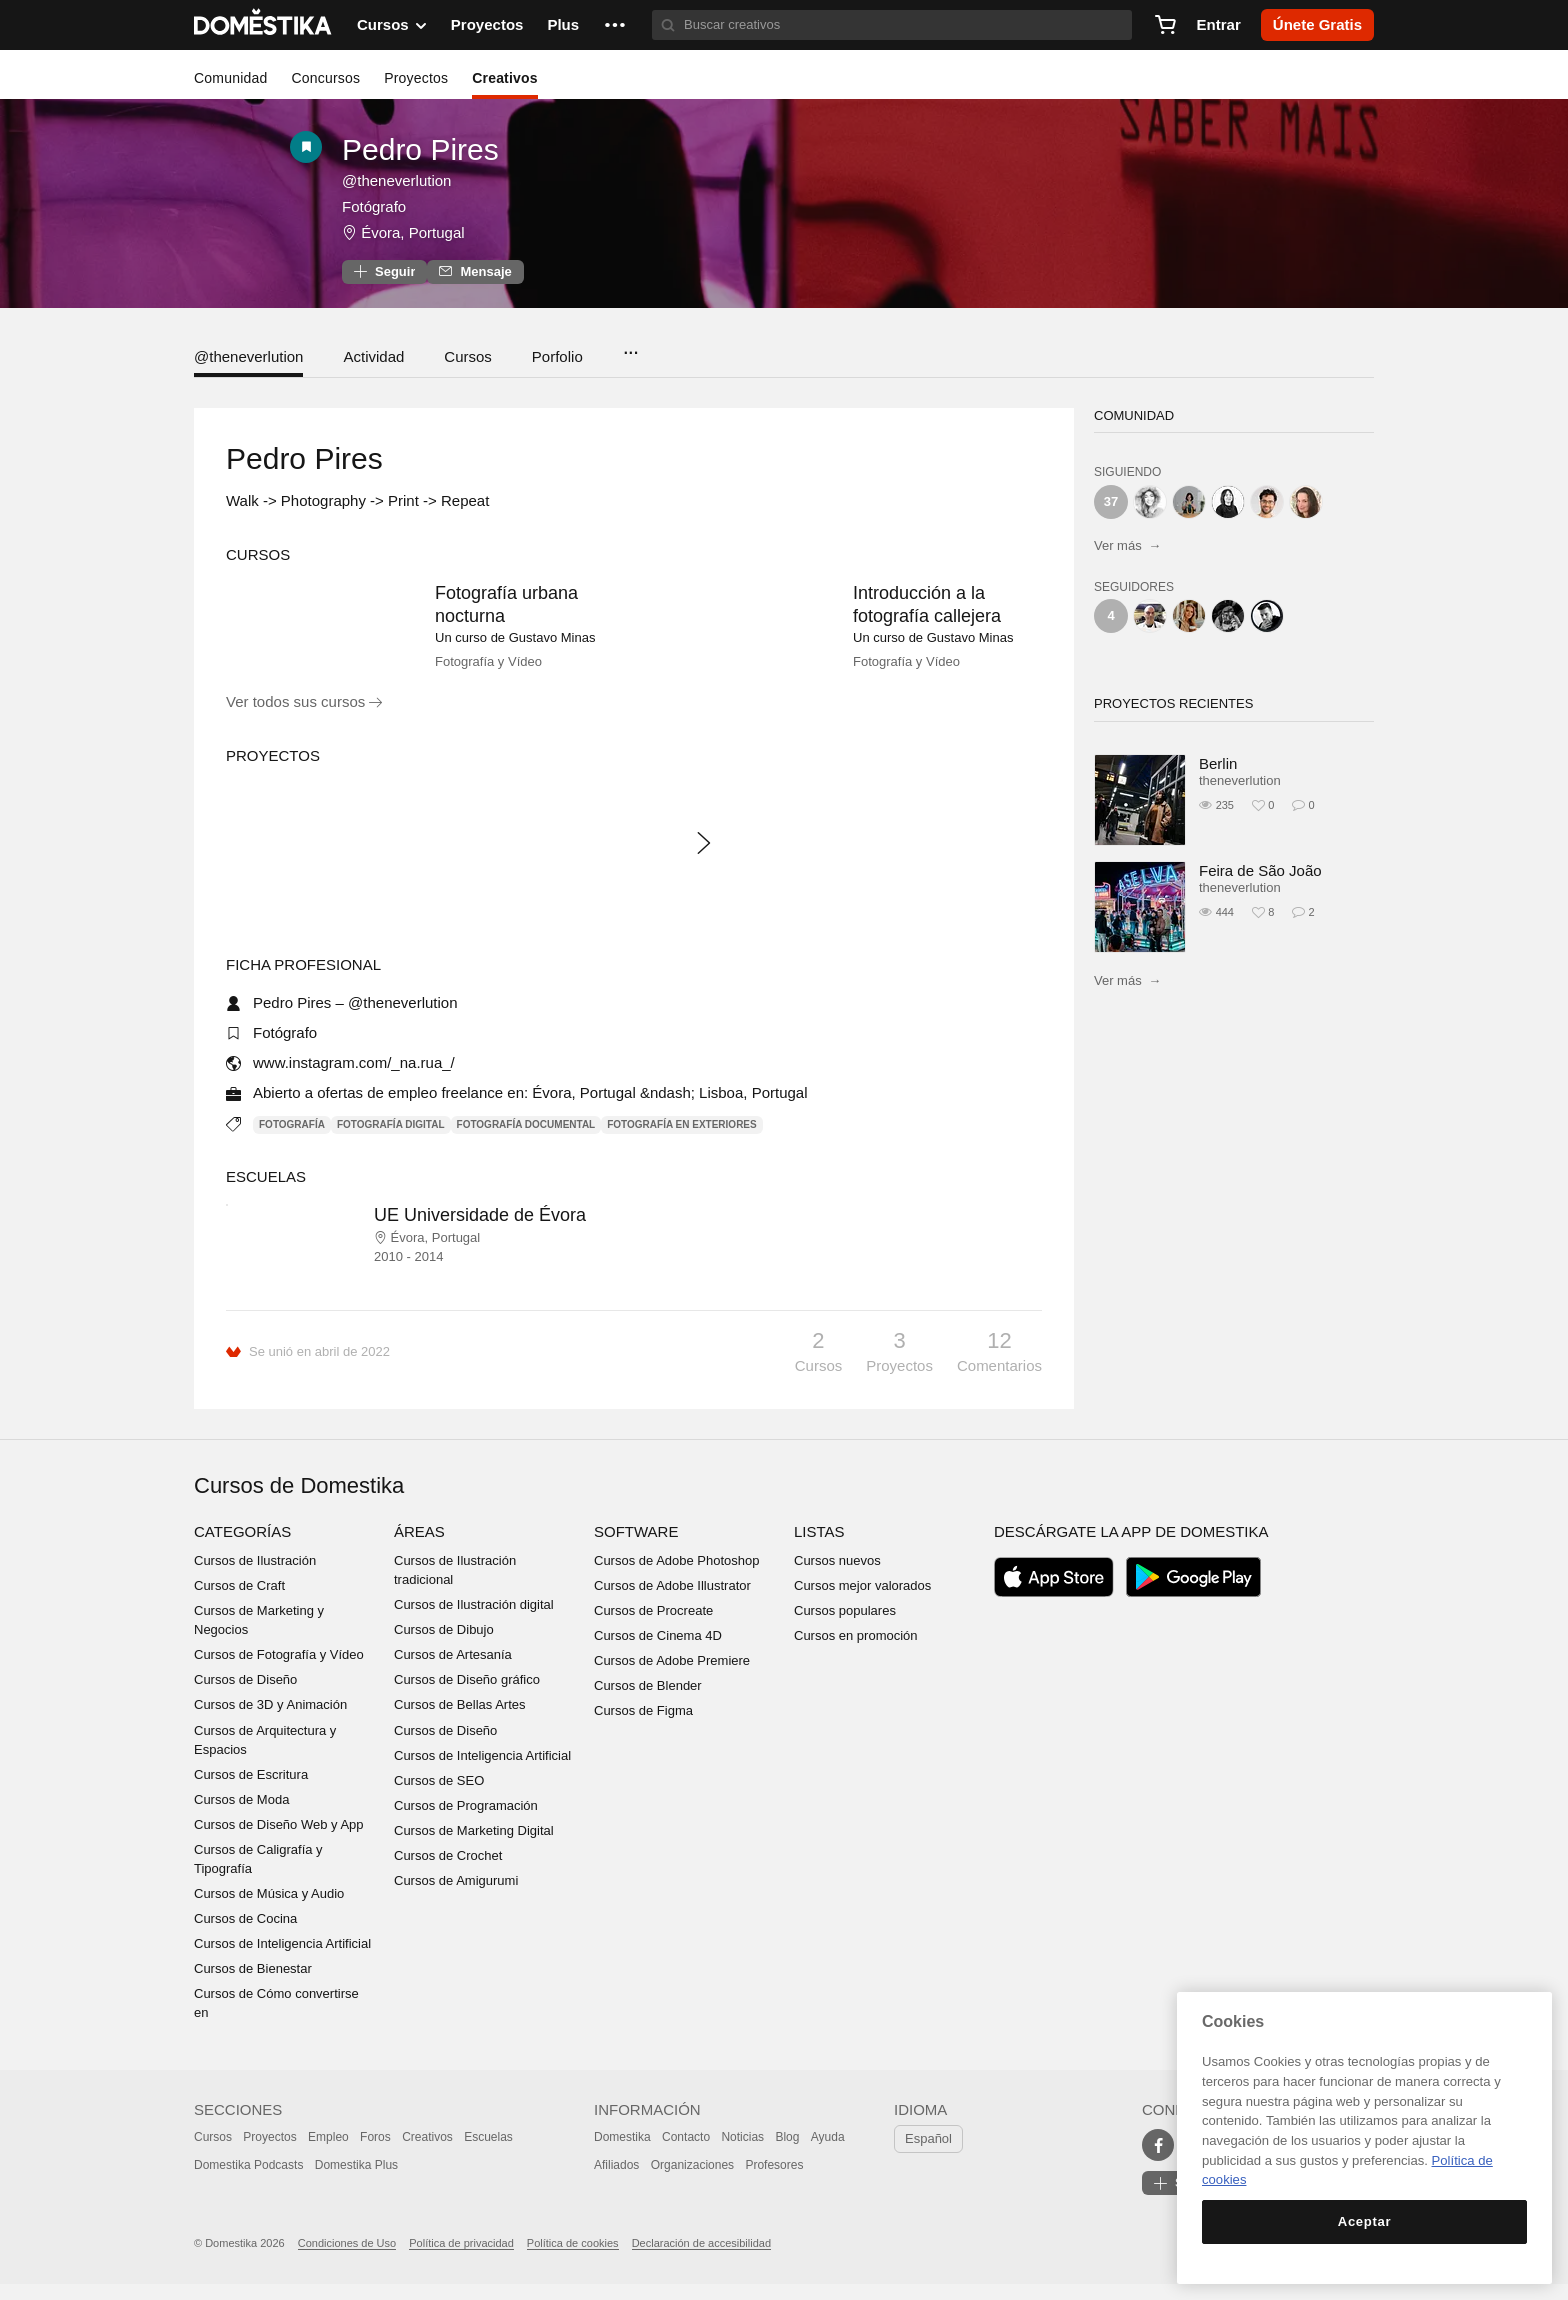 This screenshot has width=1568, height=2300. I want to click on Cursos de Diseño, so click(245, 1696).